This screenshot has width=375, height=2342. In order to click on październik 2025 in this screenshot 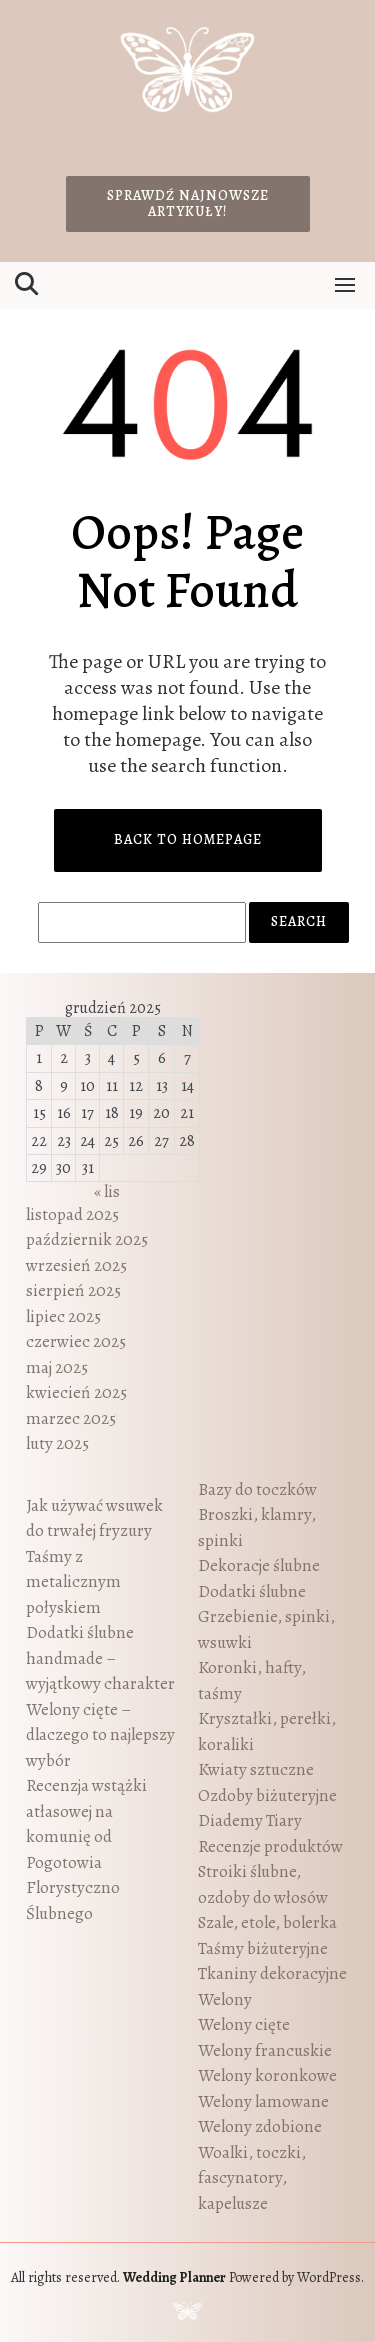, I will do `click(87, 1239)`.